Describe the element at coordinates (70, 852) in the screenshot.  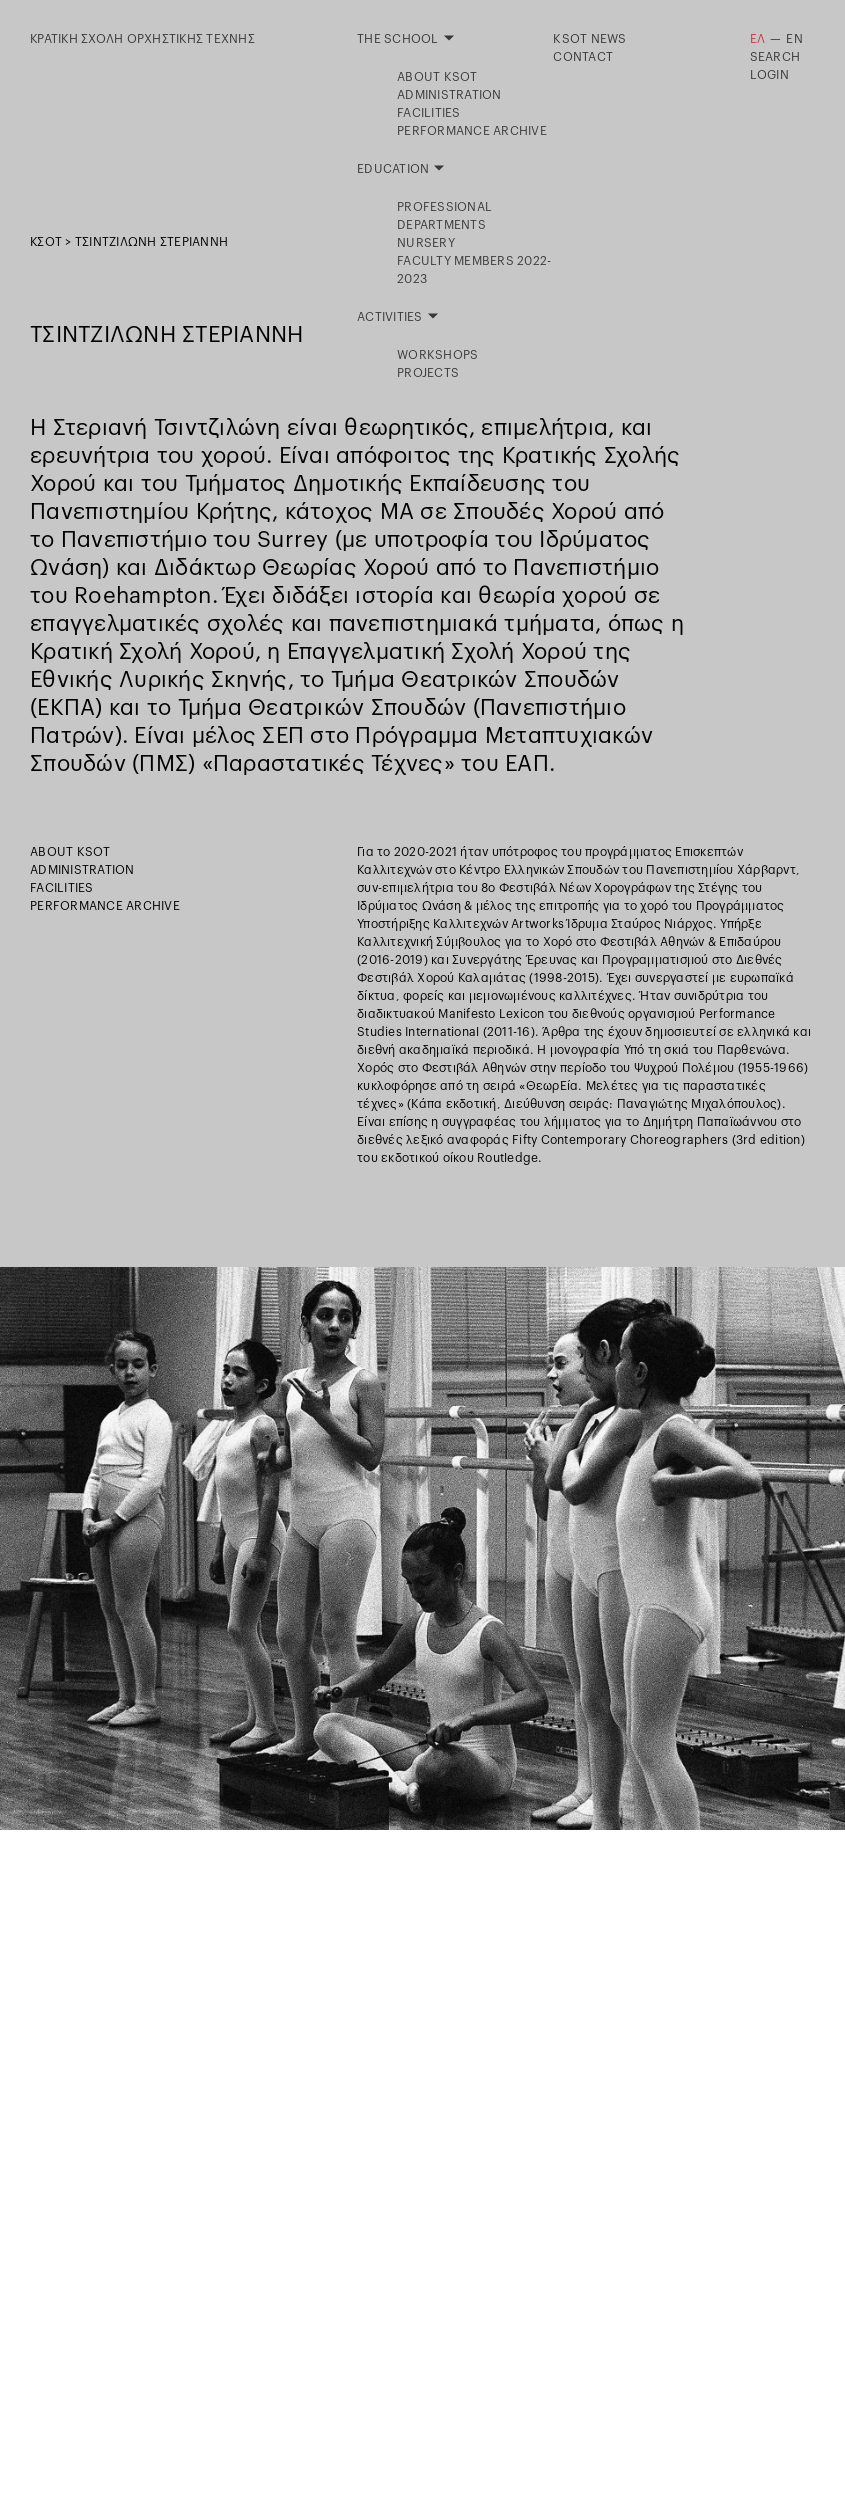
I see `About KSOT` at that location.